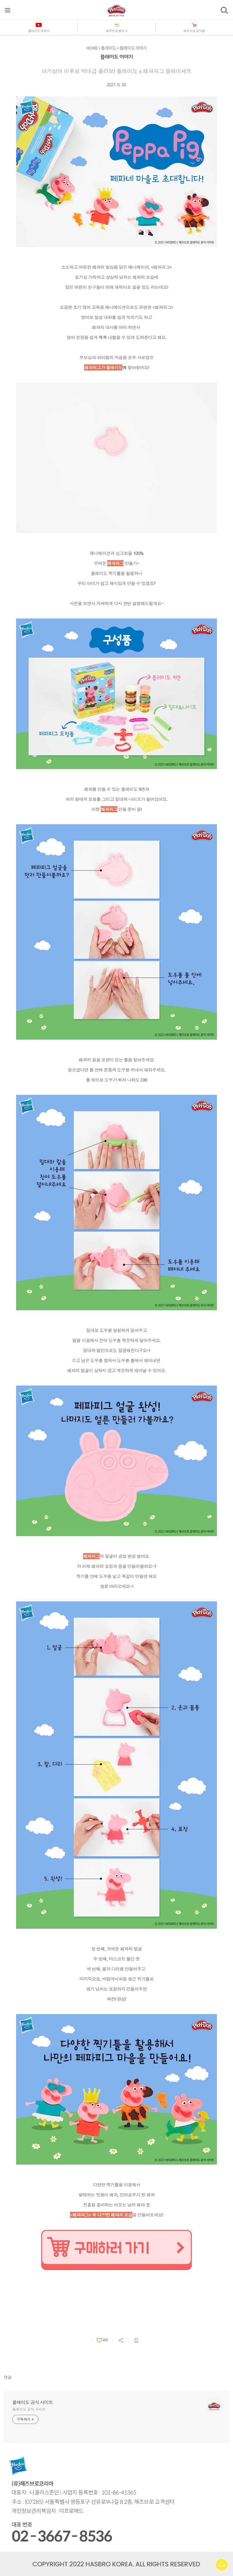 The width and height of the screenshot is (233, 2576). I want to click on 해즈브로 공식몰, so click(194, 31).